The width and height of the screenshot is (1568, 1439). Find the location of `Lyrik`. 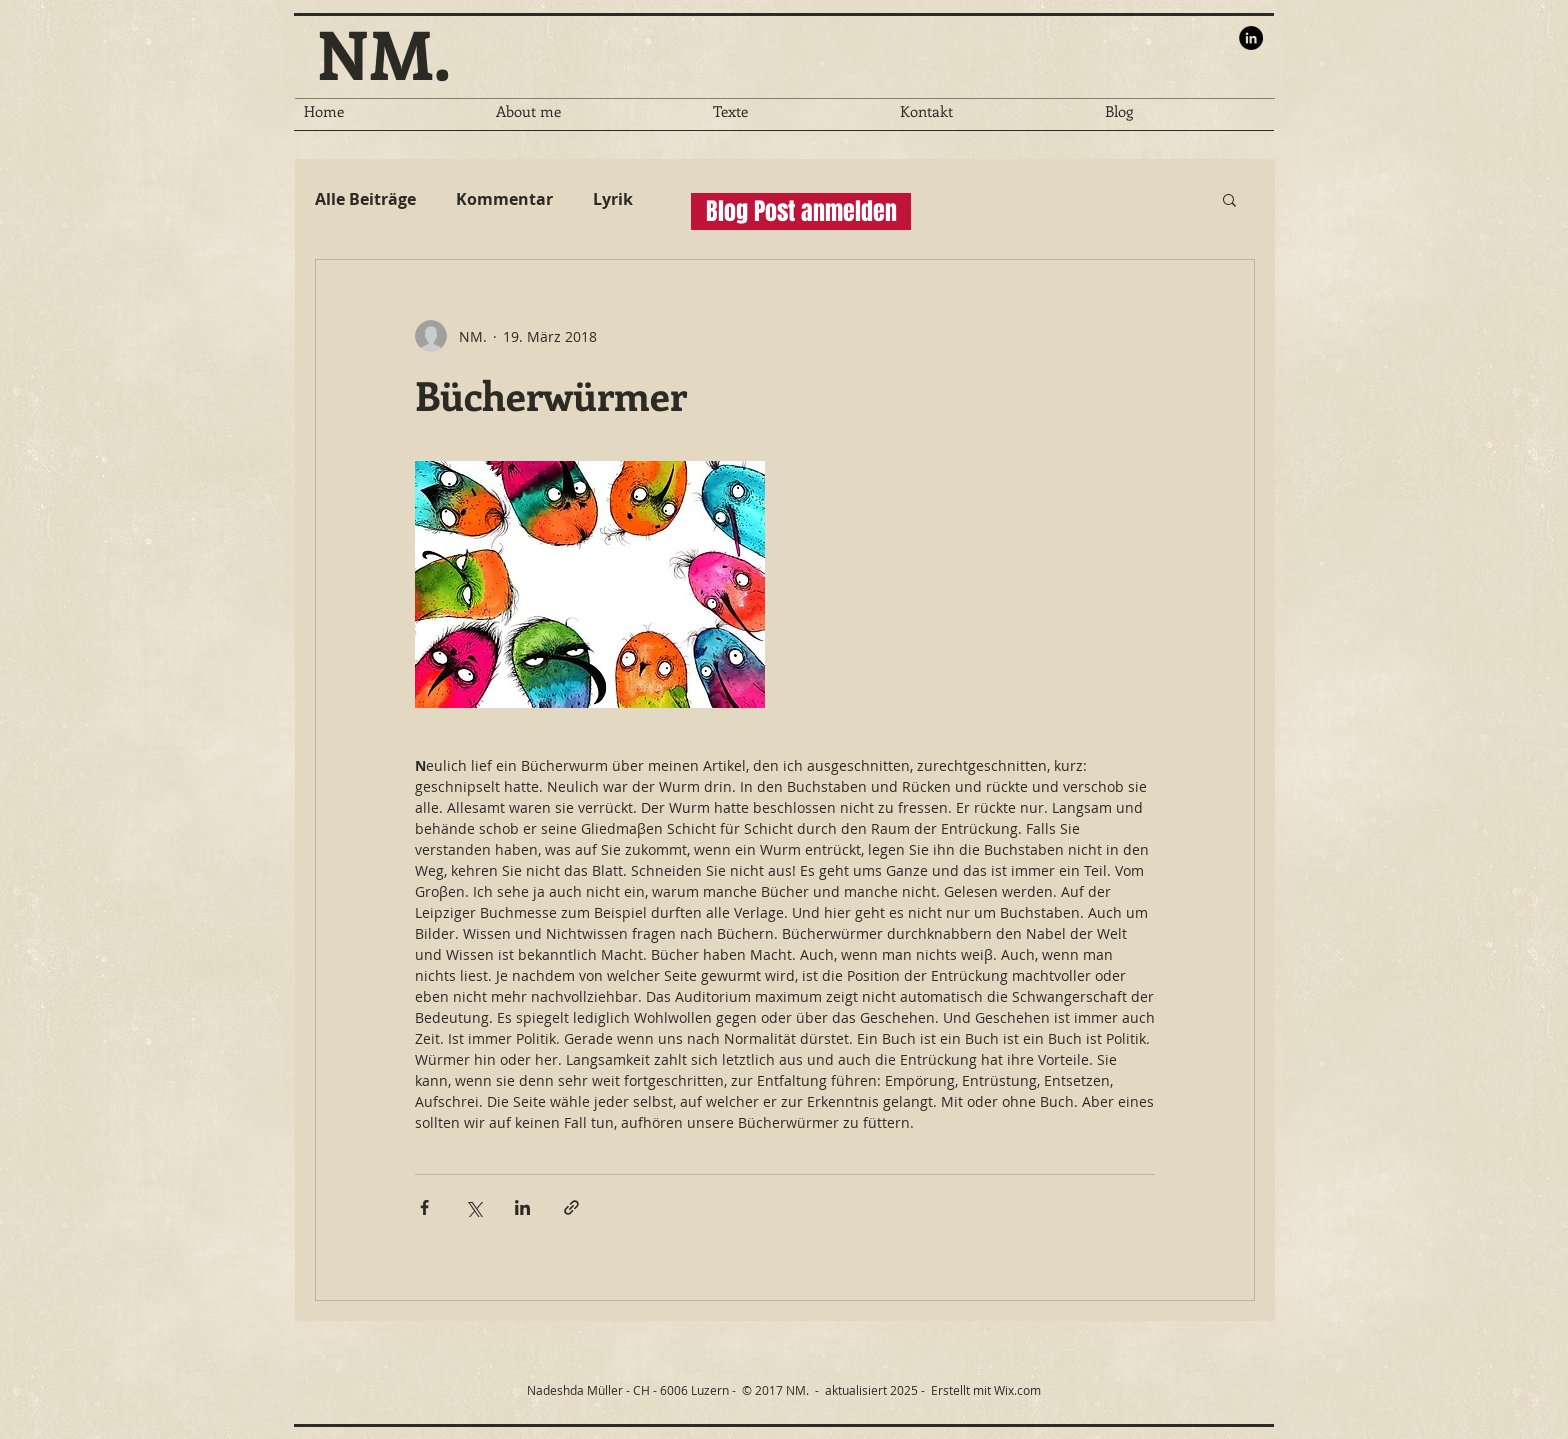

Lyrik is located at coordinates (613, 199).